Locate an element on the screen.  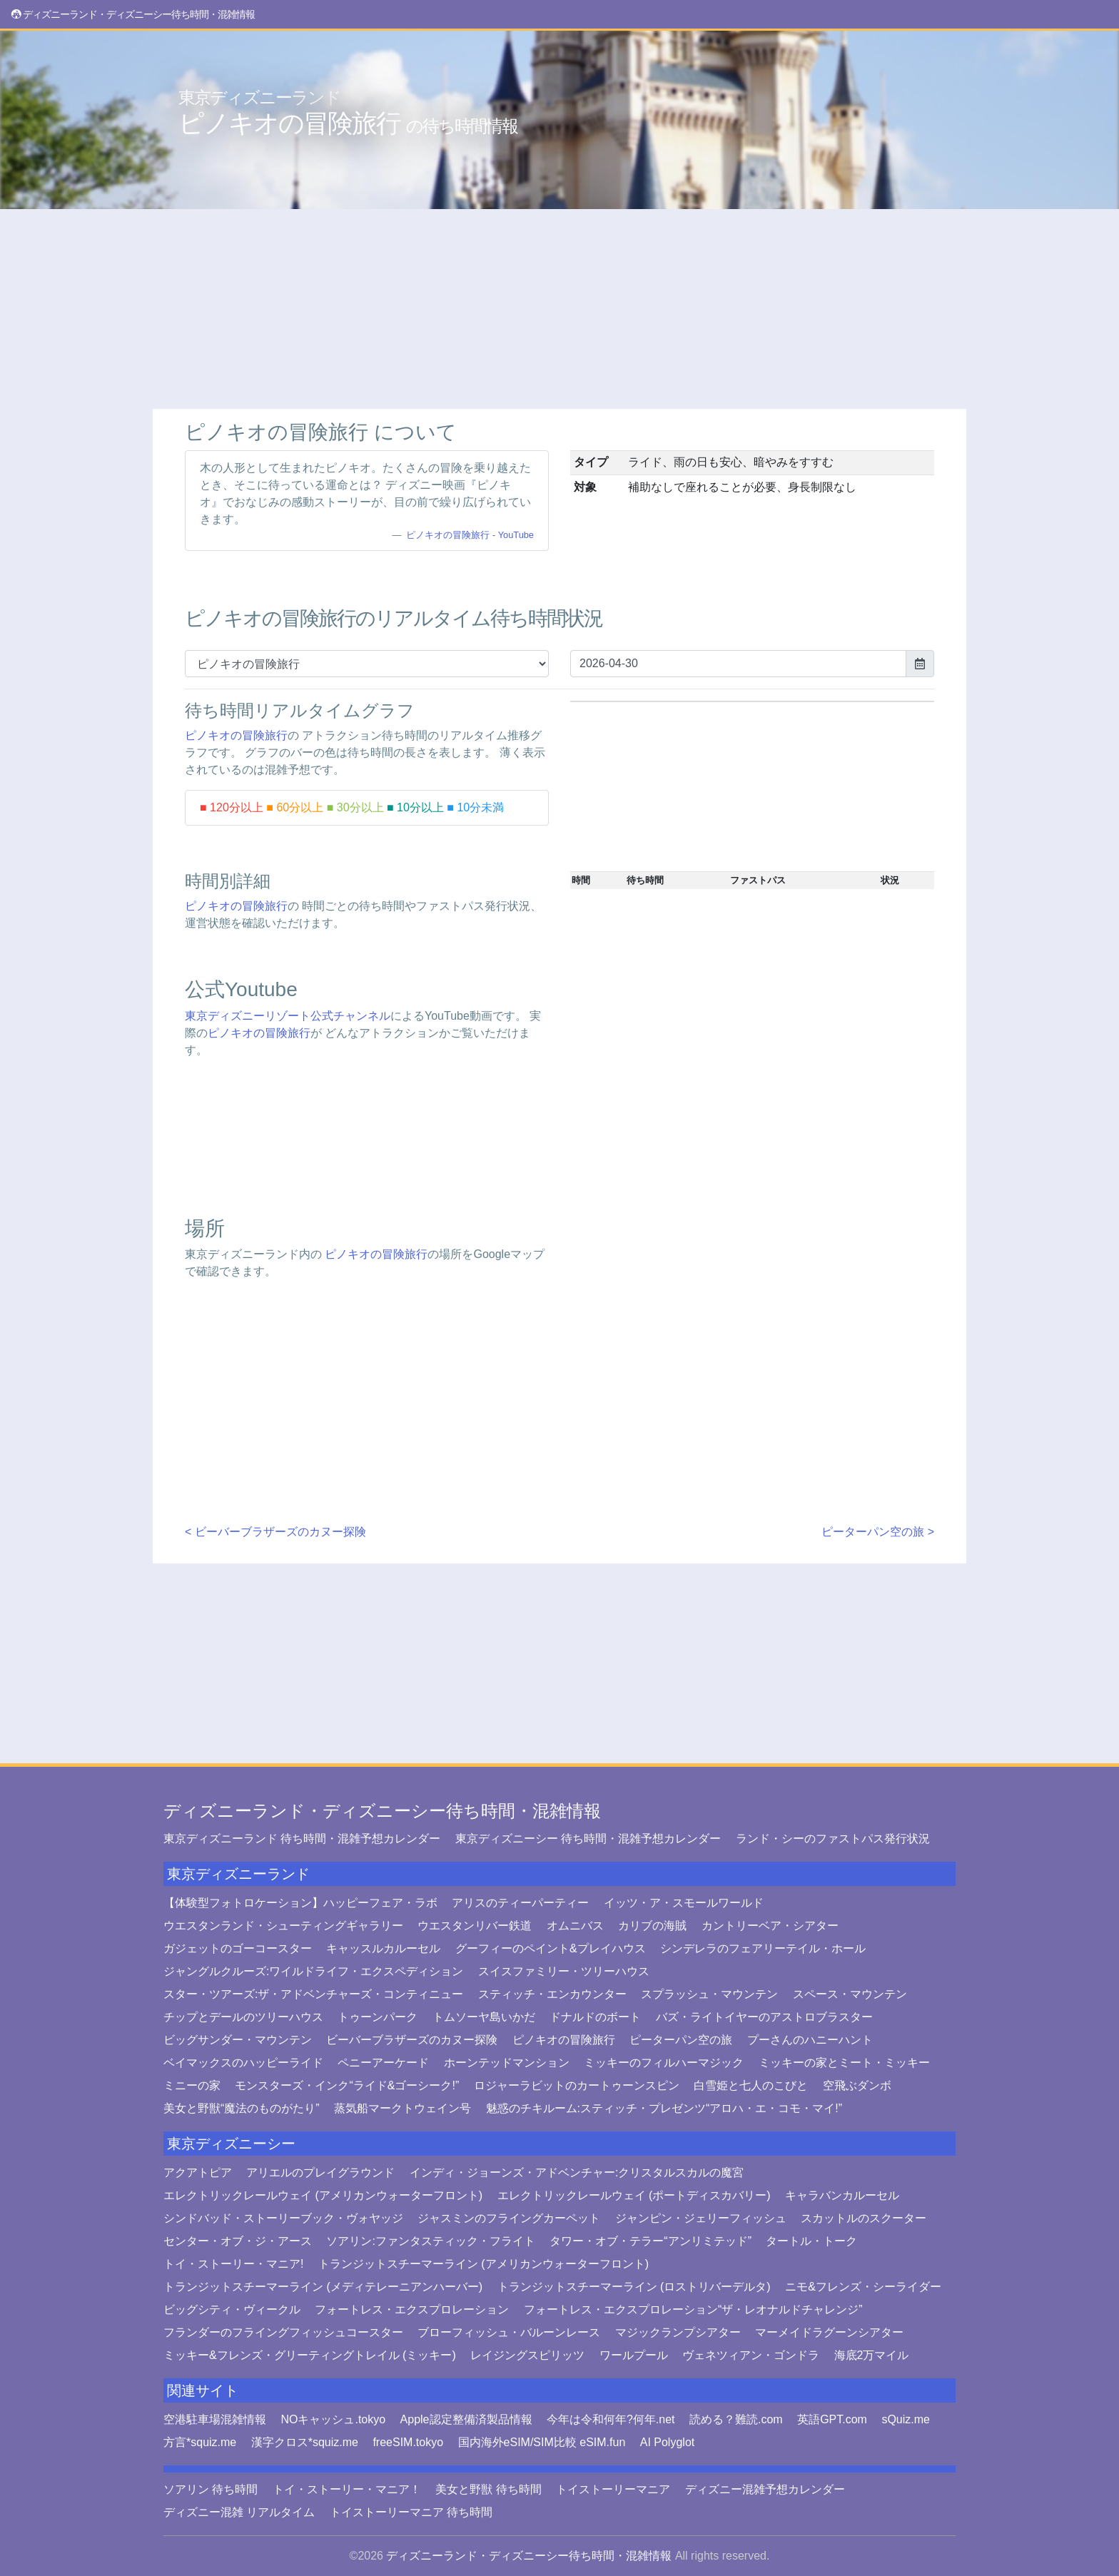
ランド・シーのファストパス発行状況 is located at coordinates (833, 1838).